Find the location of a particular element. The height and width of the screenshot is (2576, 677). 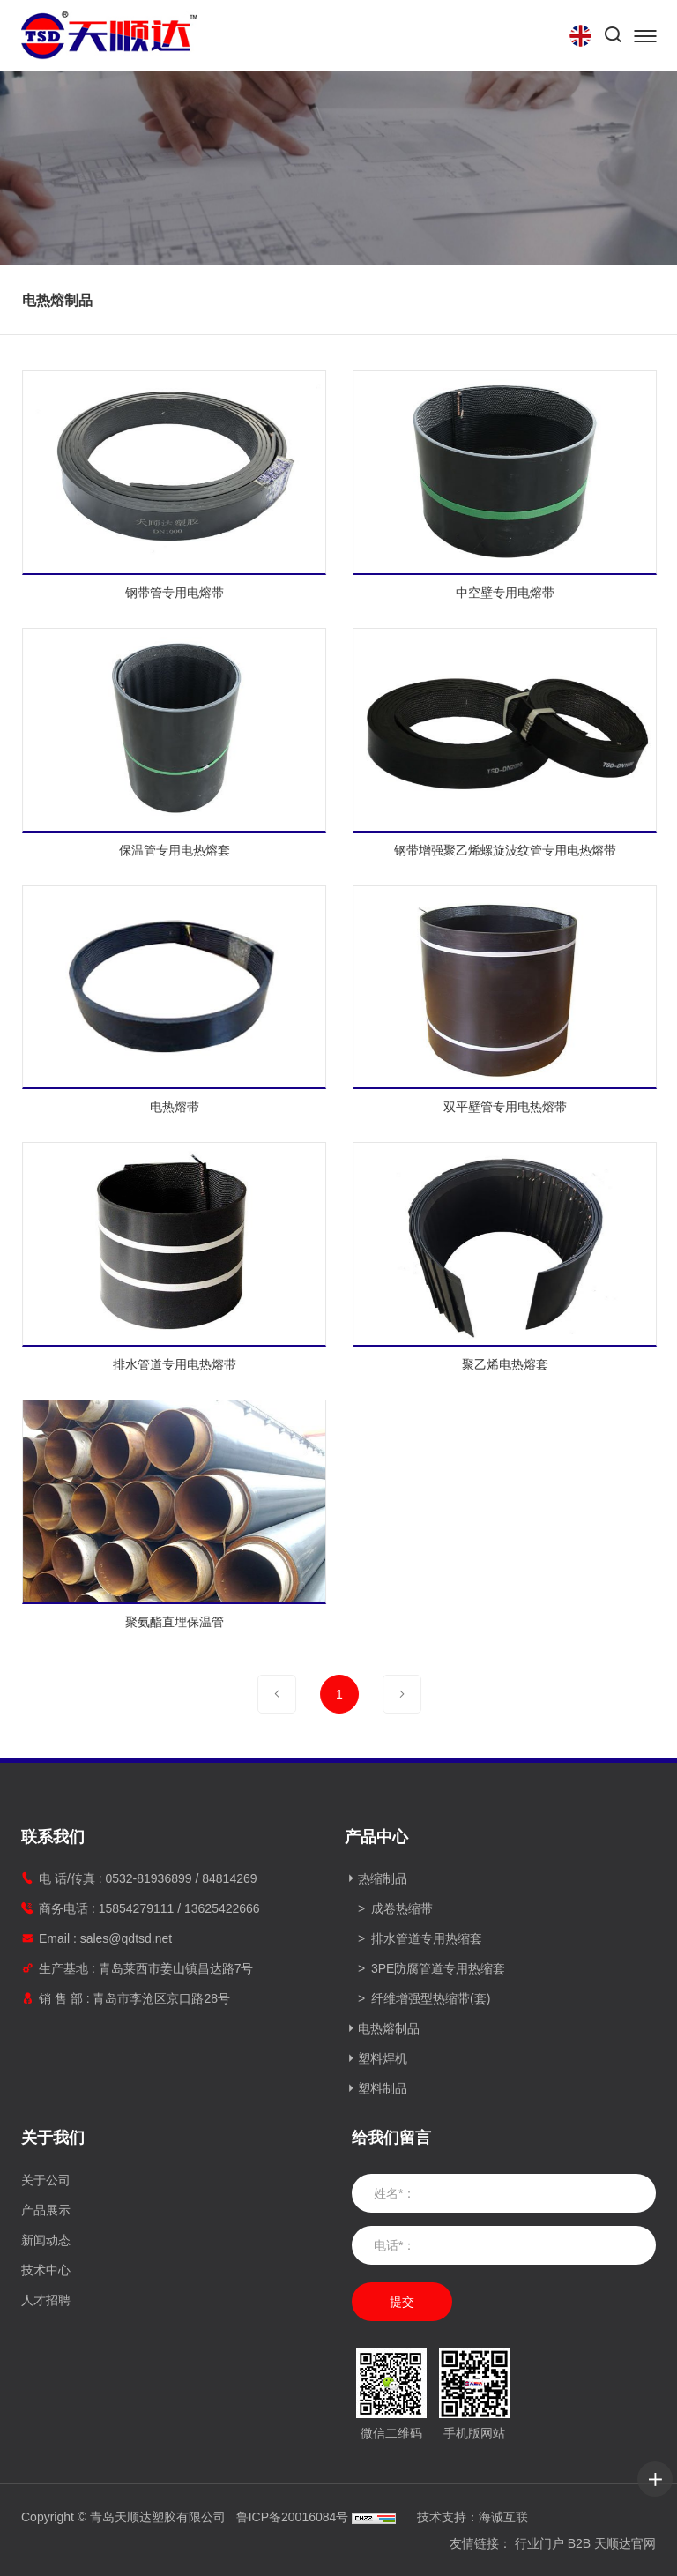

B2B is located at coordinates (579, 2543).